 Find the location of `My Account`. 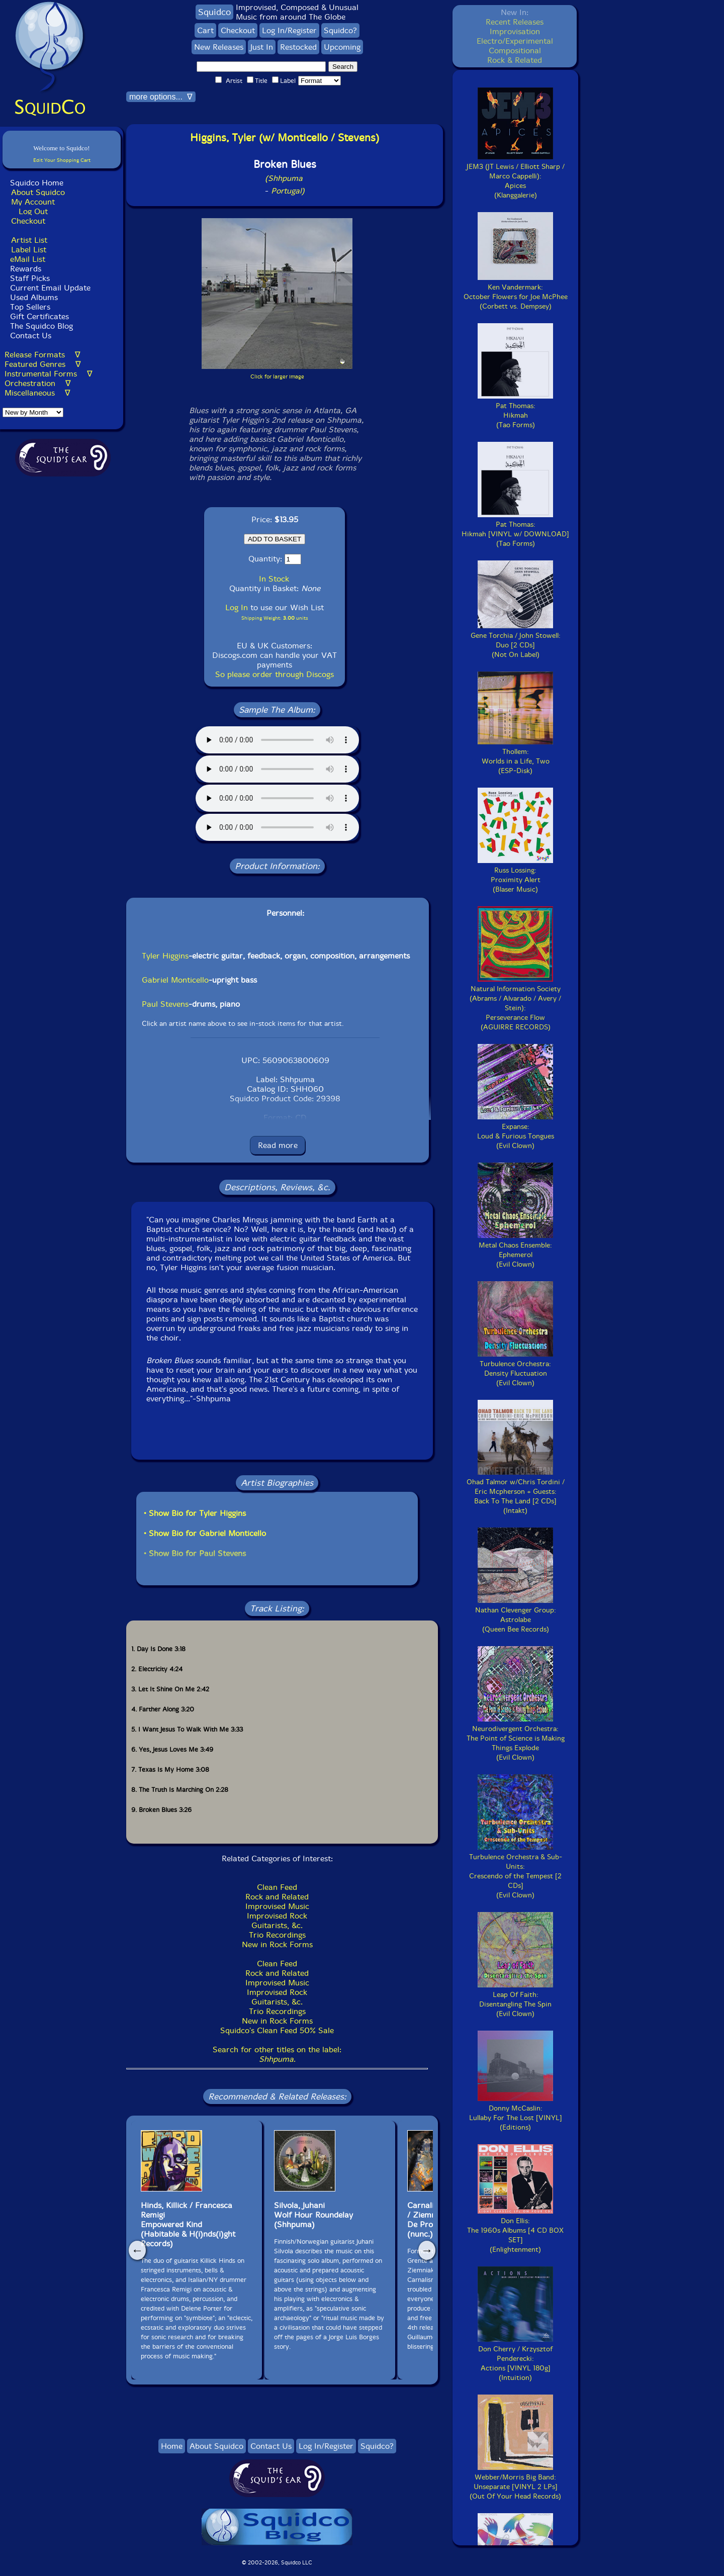

My Account is located at coordinates (33, 202).